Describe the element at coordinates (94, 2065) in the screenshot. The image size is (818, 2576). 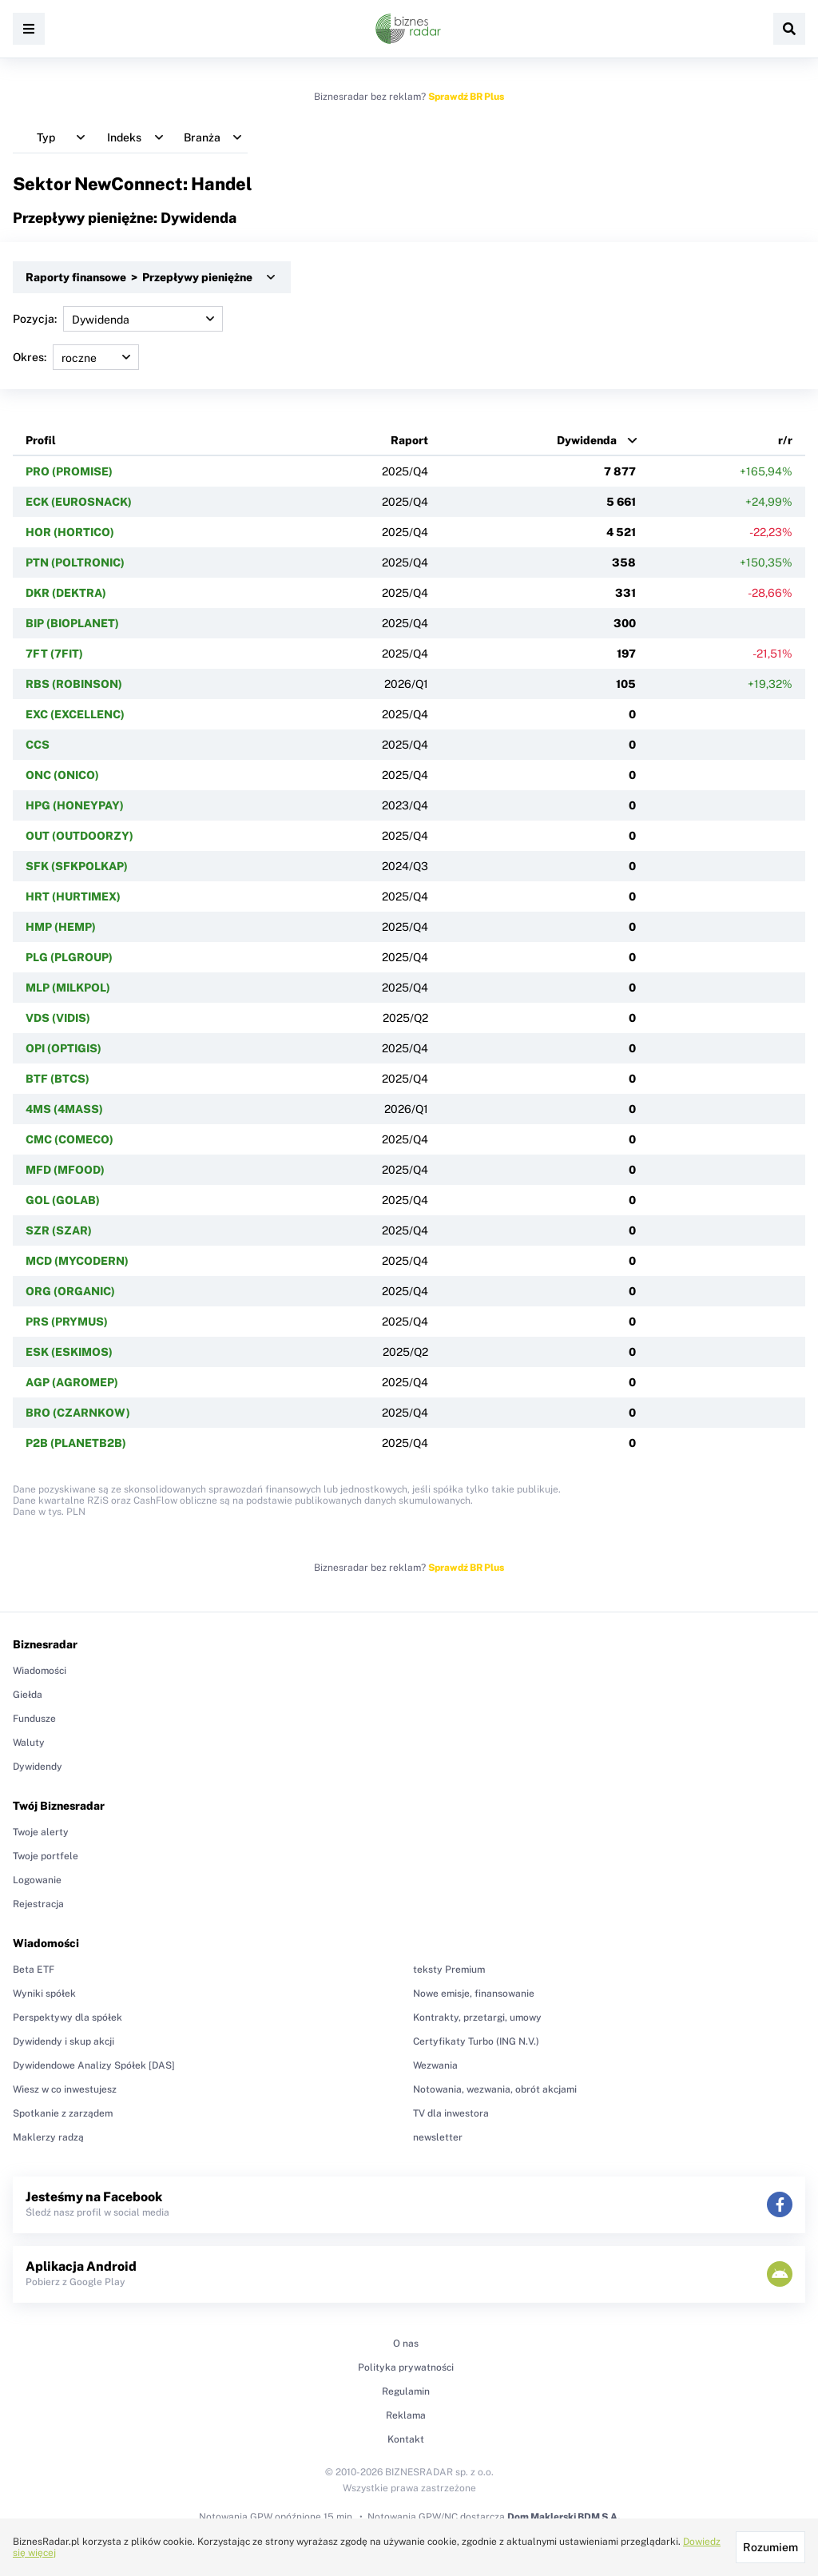
I see `Dywidendowe Analizy Spółek [DAS]` at that location.